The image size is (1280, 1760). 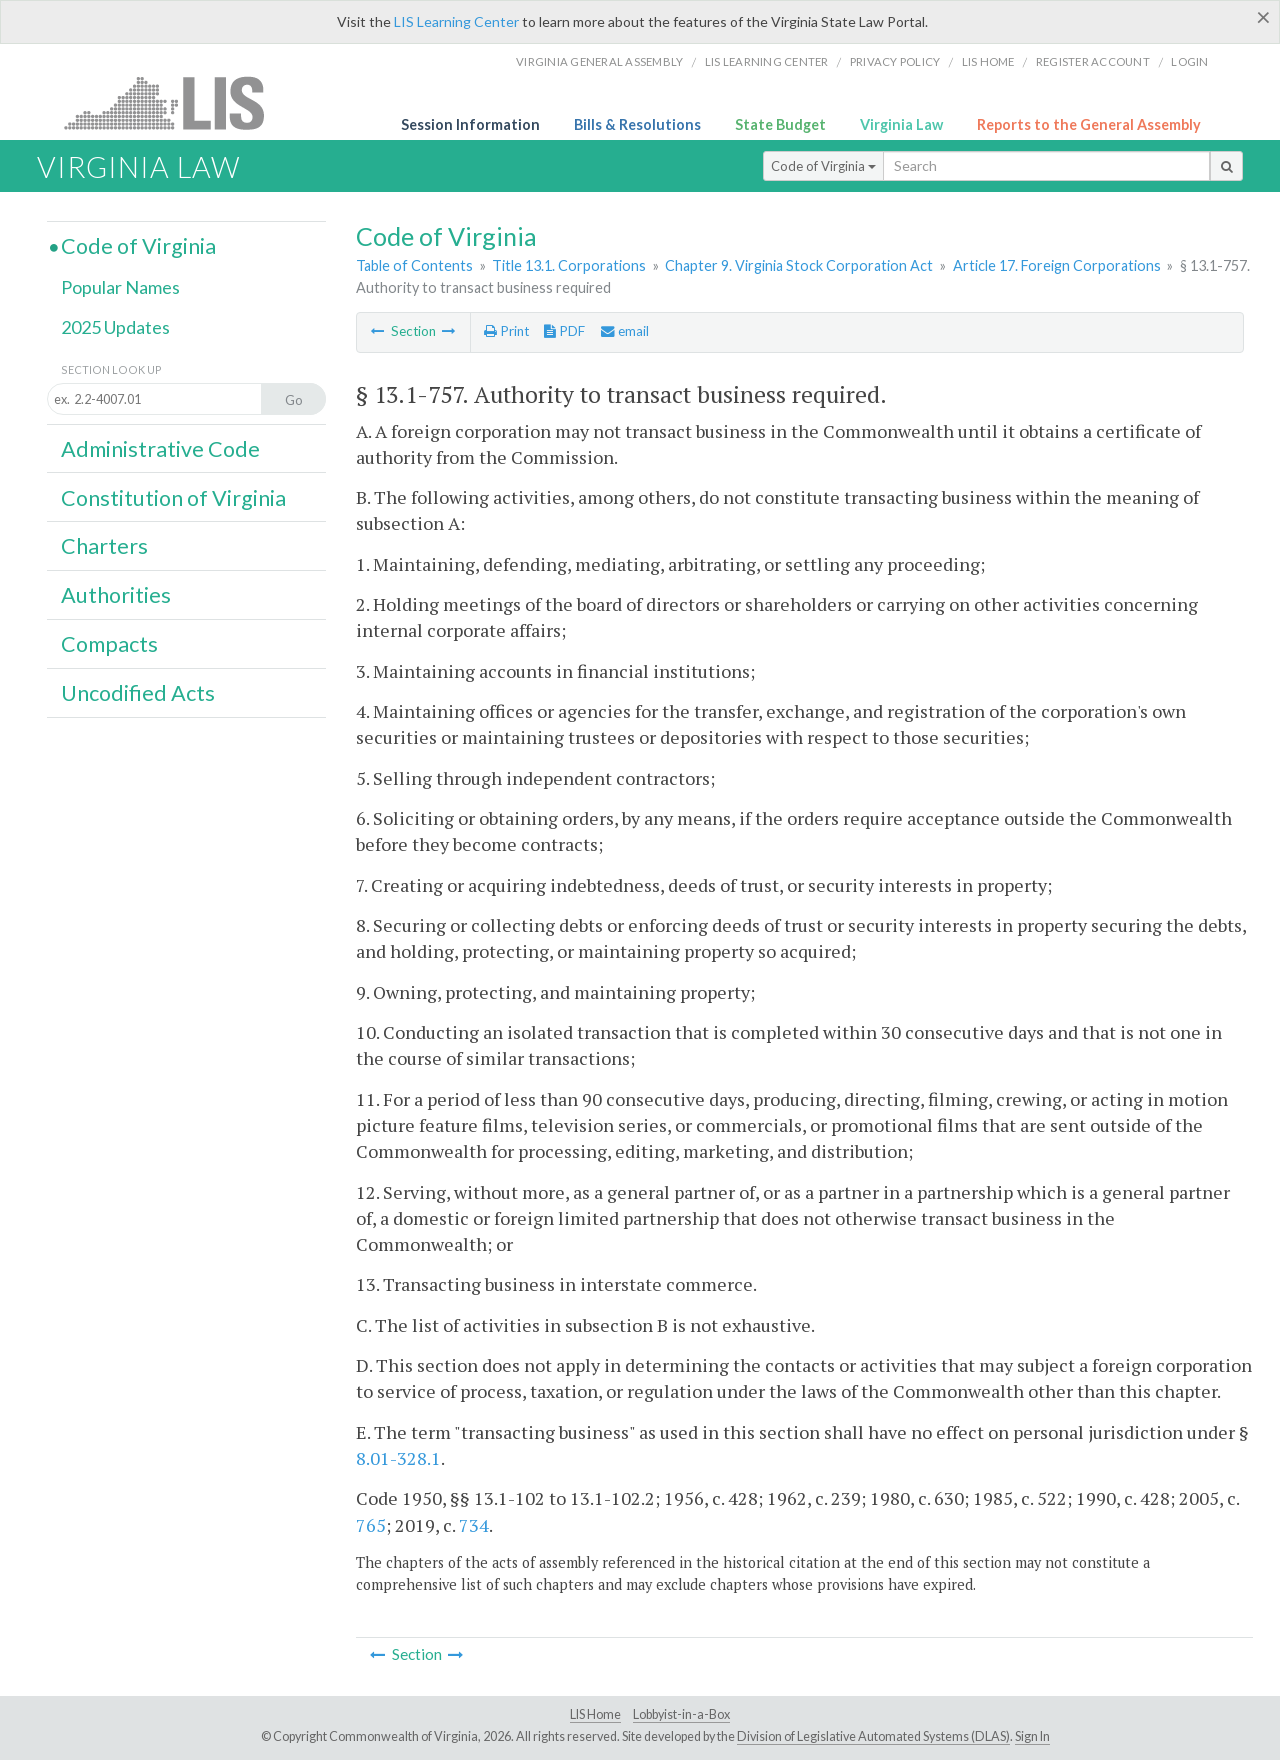 I want to click on 765, so click(x=371, y=1525).